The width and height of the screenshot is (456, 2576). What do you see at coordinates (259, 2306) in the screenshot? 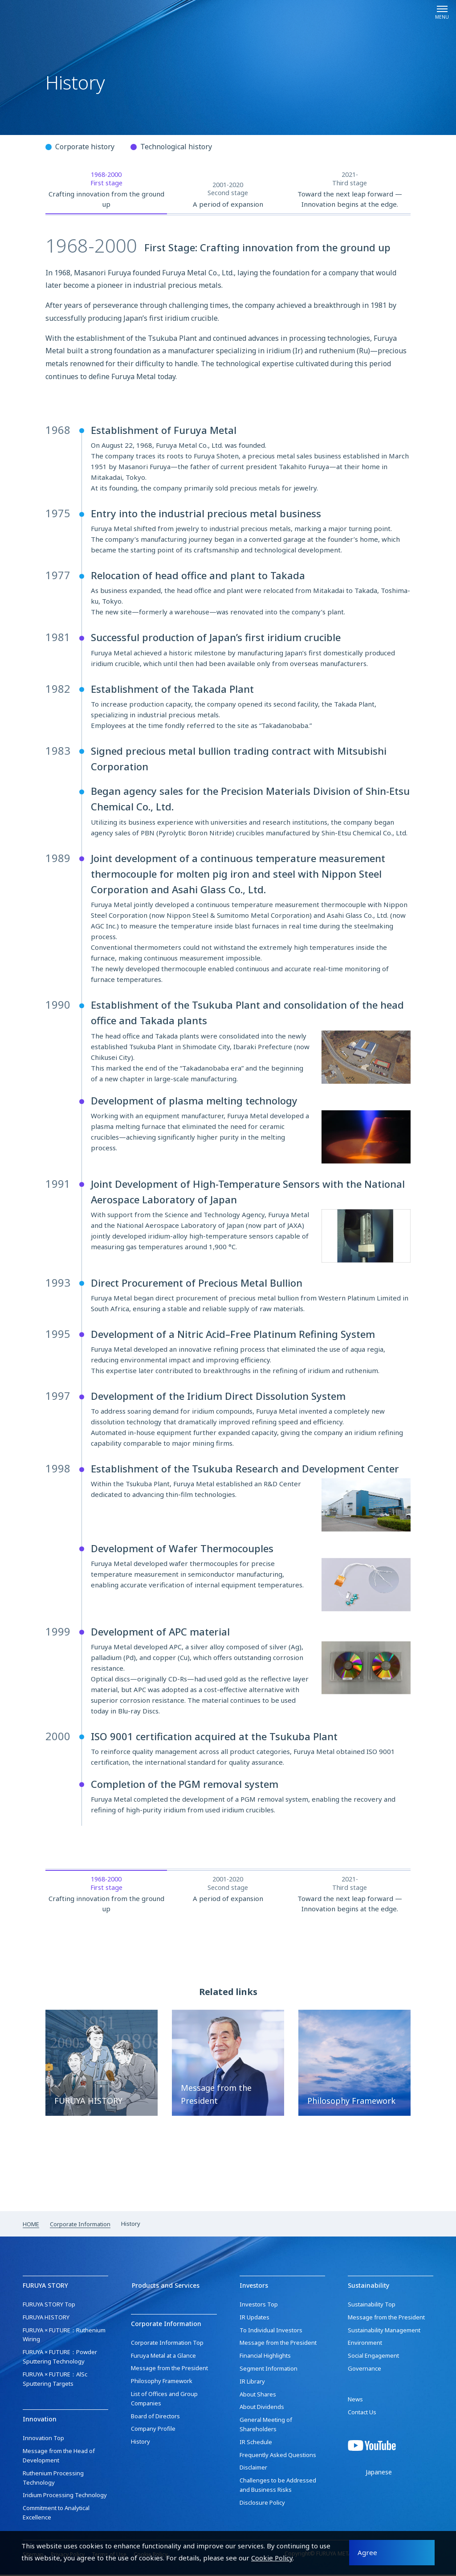
I see `Investors Top` at bounding box center [259, 2306].